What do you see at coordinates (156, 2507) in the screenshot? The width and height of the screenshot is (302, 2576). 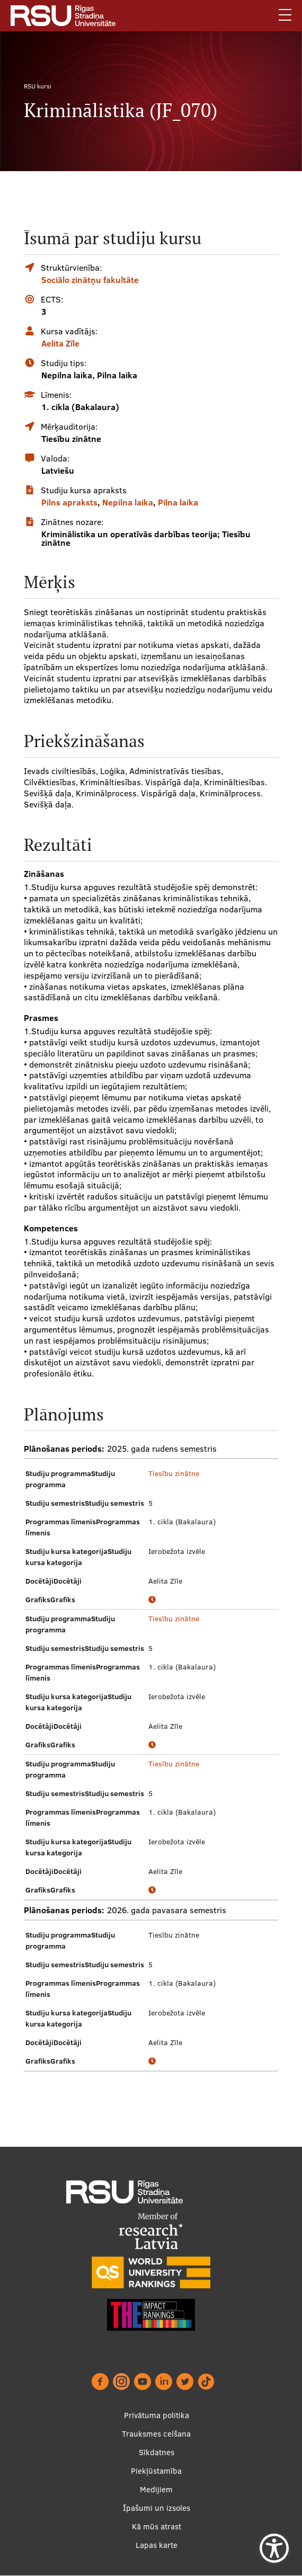 I see `Īpašumi un izsoles` at bounding box center [156, 2507].